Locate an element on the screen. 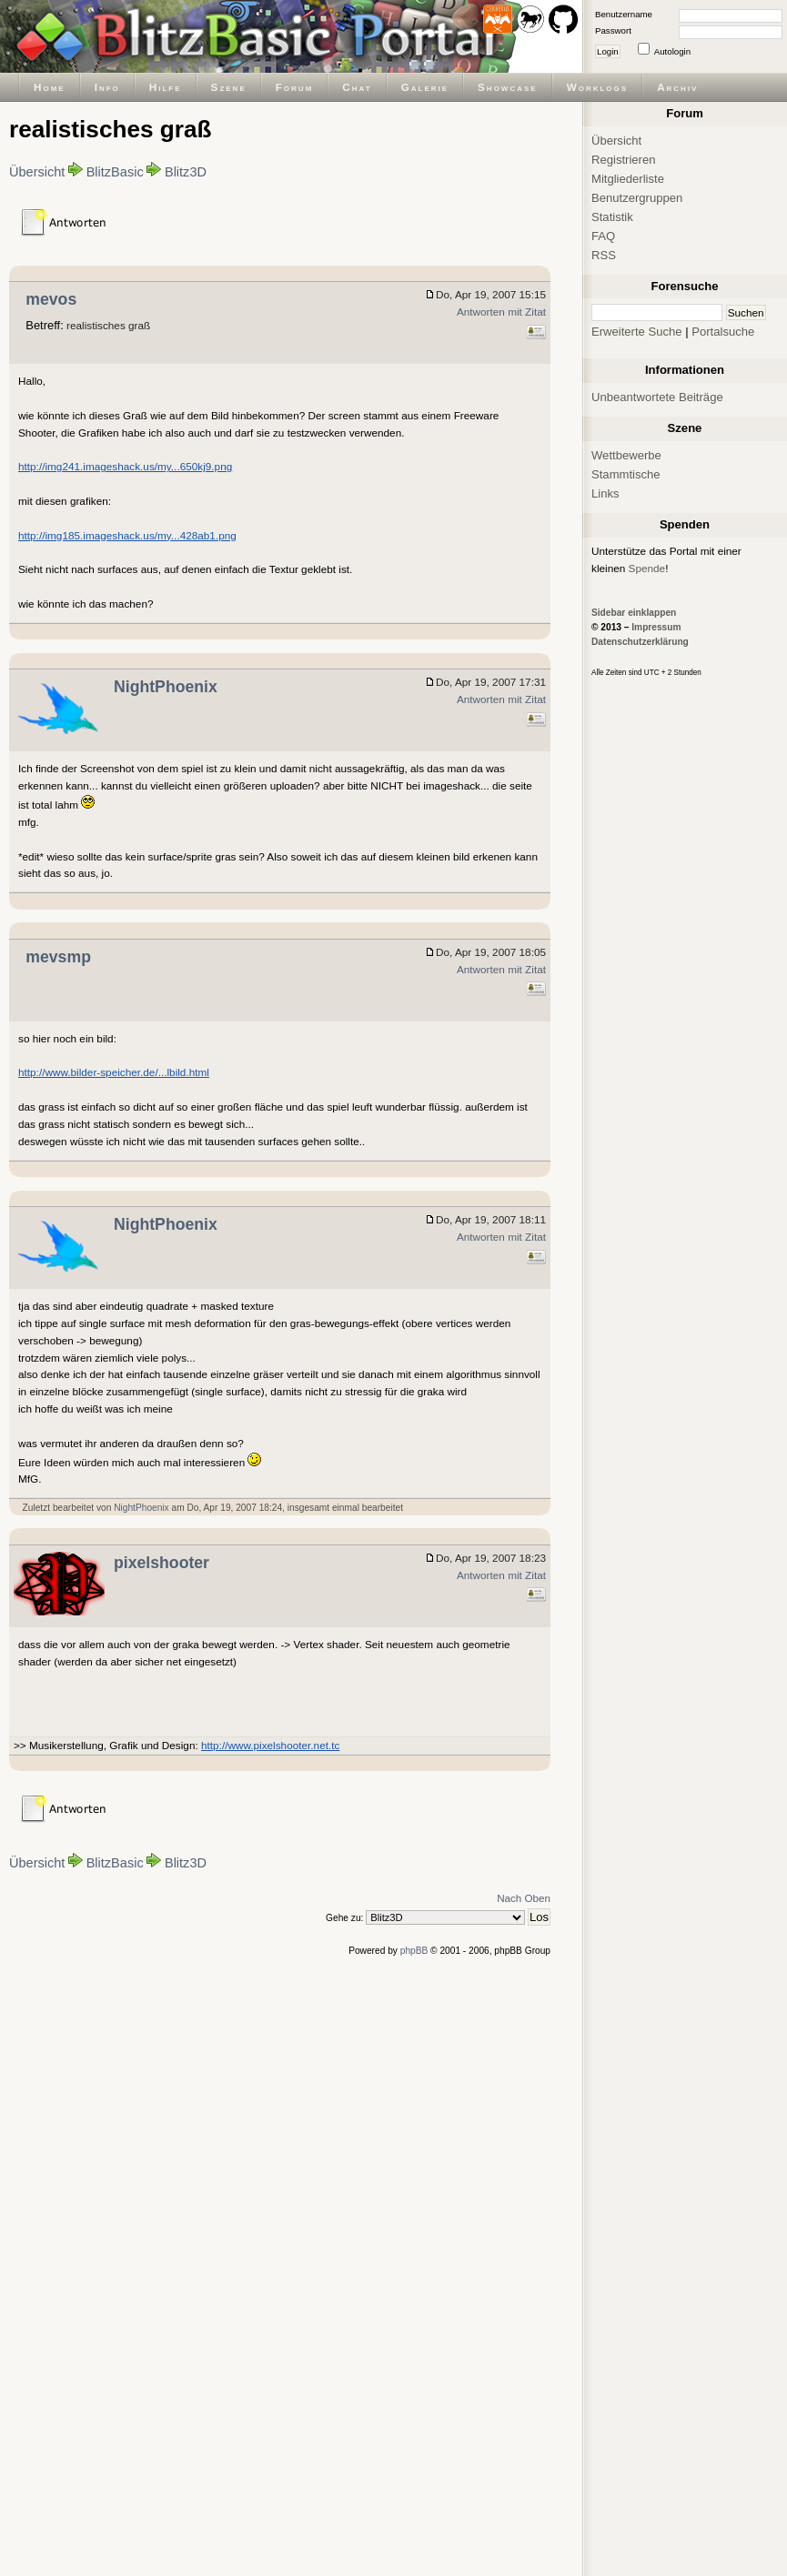 This screenshot has height=2576, width=787. Benutzergruppen is located at coordinates (636, 198).